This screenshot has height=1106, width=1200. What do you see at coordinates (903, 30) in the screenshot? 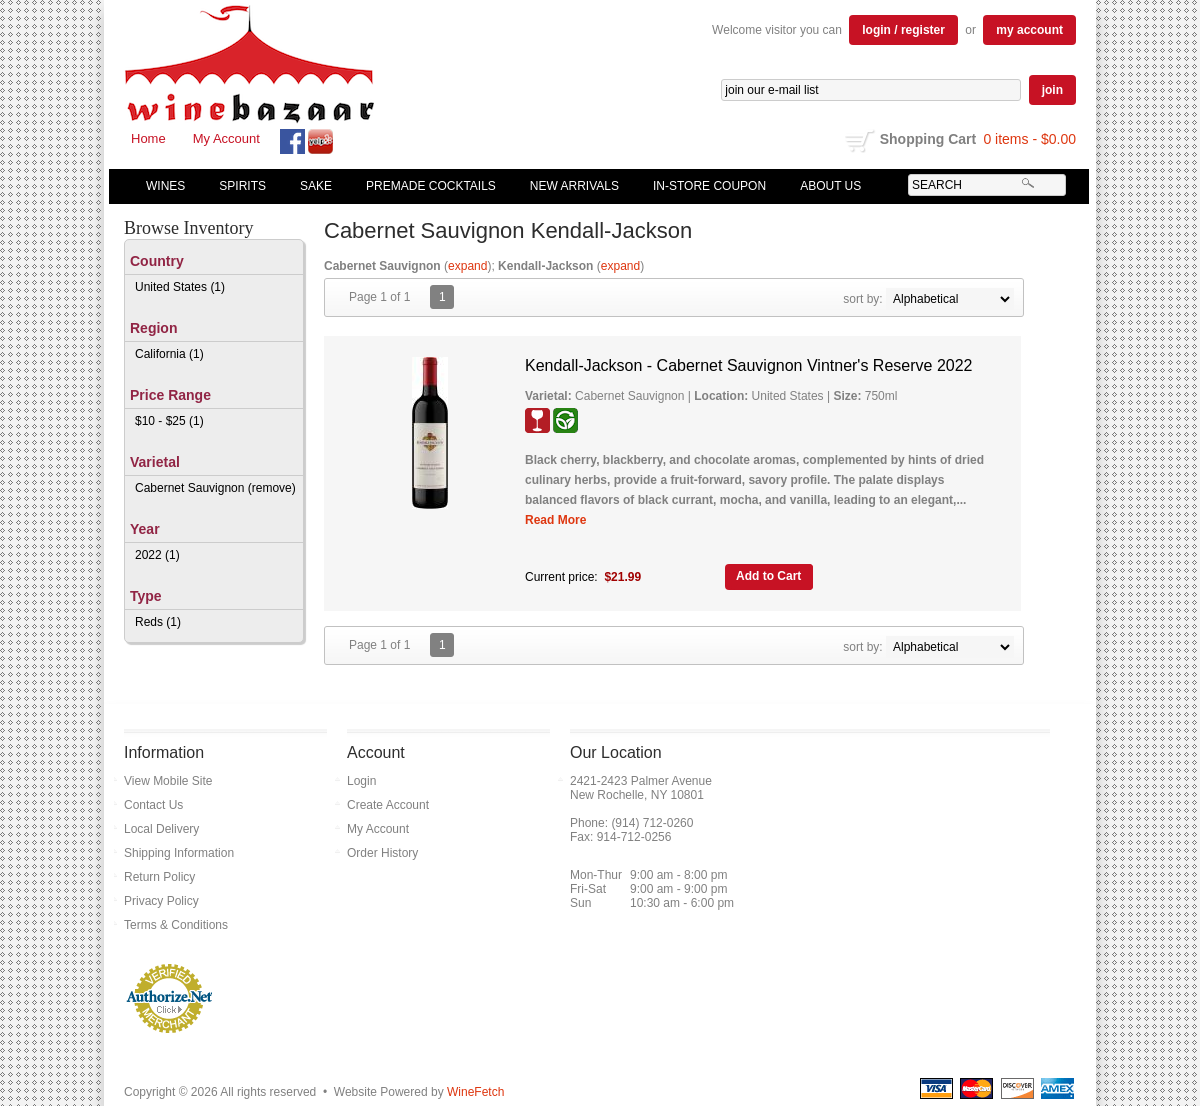
I see `login / register` at bounding box center [903, 30].